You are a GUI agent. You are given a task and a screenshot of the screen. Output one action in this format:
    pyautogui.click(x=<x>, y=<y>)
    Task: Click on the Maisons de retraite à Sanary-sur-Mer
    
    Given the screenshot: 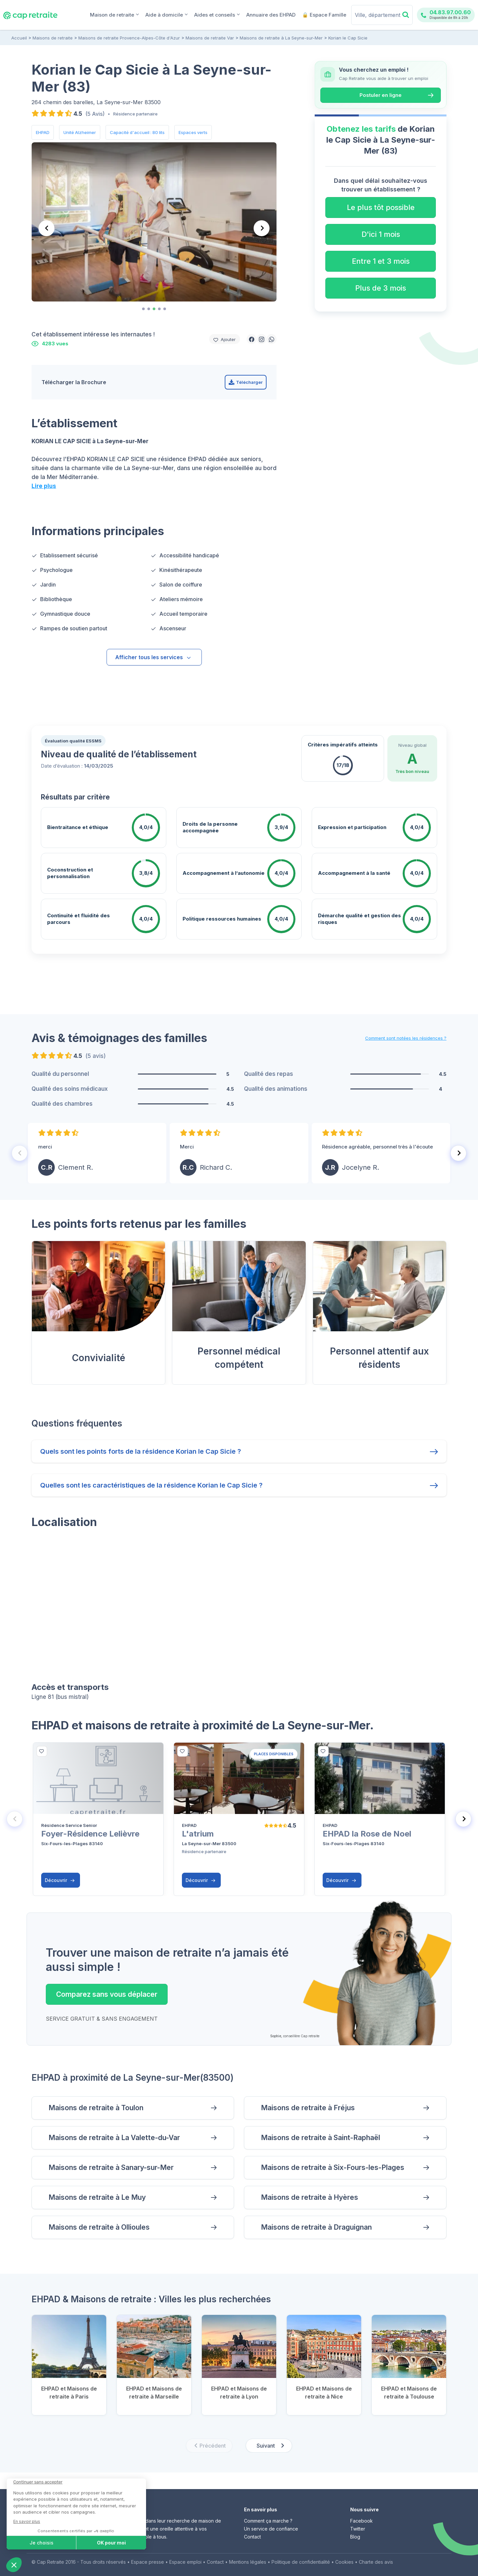 What is the action you would take?
    pyautogui.click(x=111, y=2167)
    